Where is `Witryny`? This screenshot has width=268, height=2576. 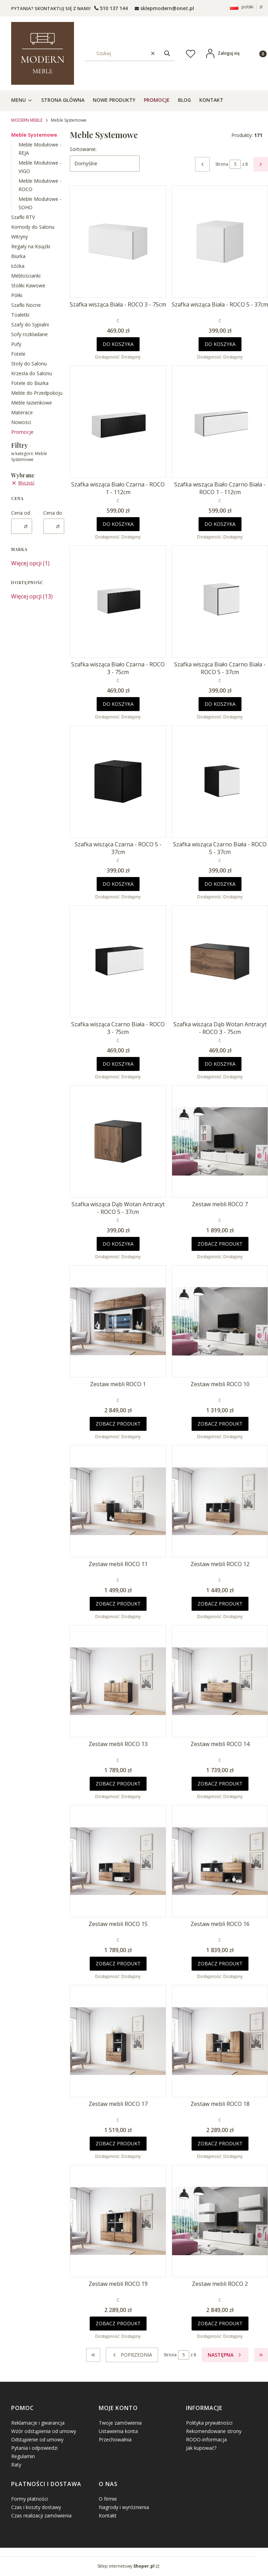
Witryny is located at coordinates (19, 236).